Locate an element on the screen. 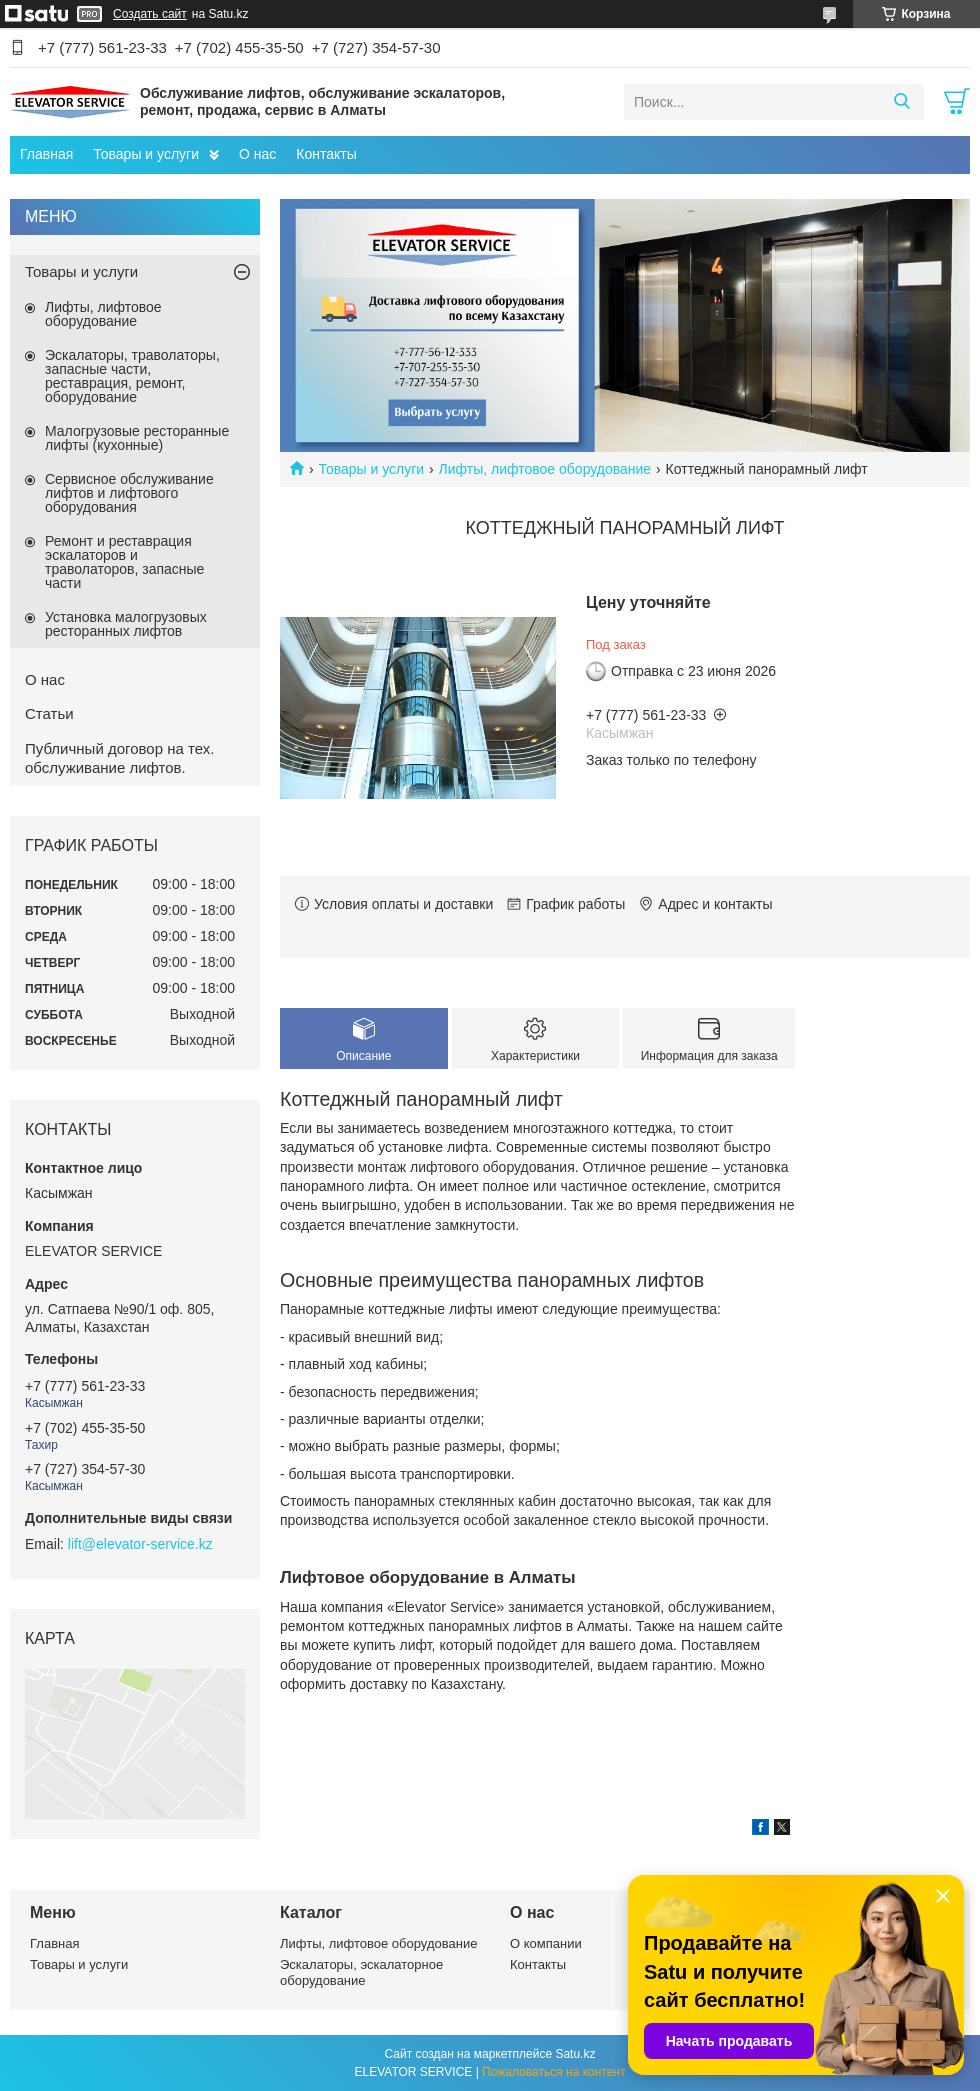 The height and width of the screenshot is (2091, 980). Эскалаторы, эскалаторное оборудование is located at coordinates (361, 1972).